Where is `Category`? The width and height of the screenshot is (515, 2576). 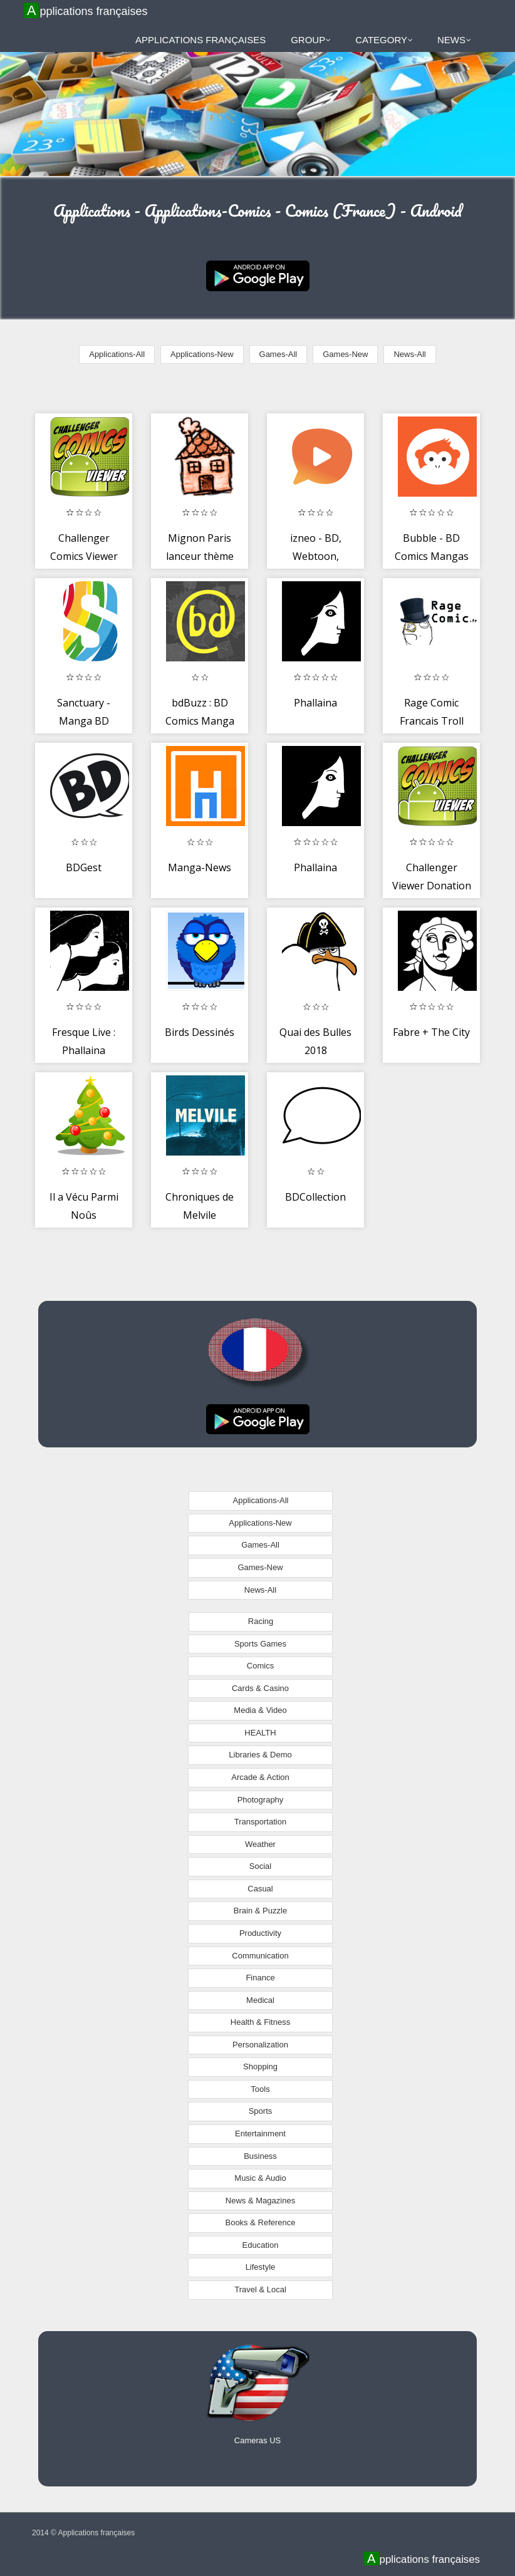
Category is located at coordinates (384, 39).